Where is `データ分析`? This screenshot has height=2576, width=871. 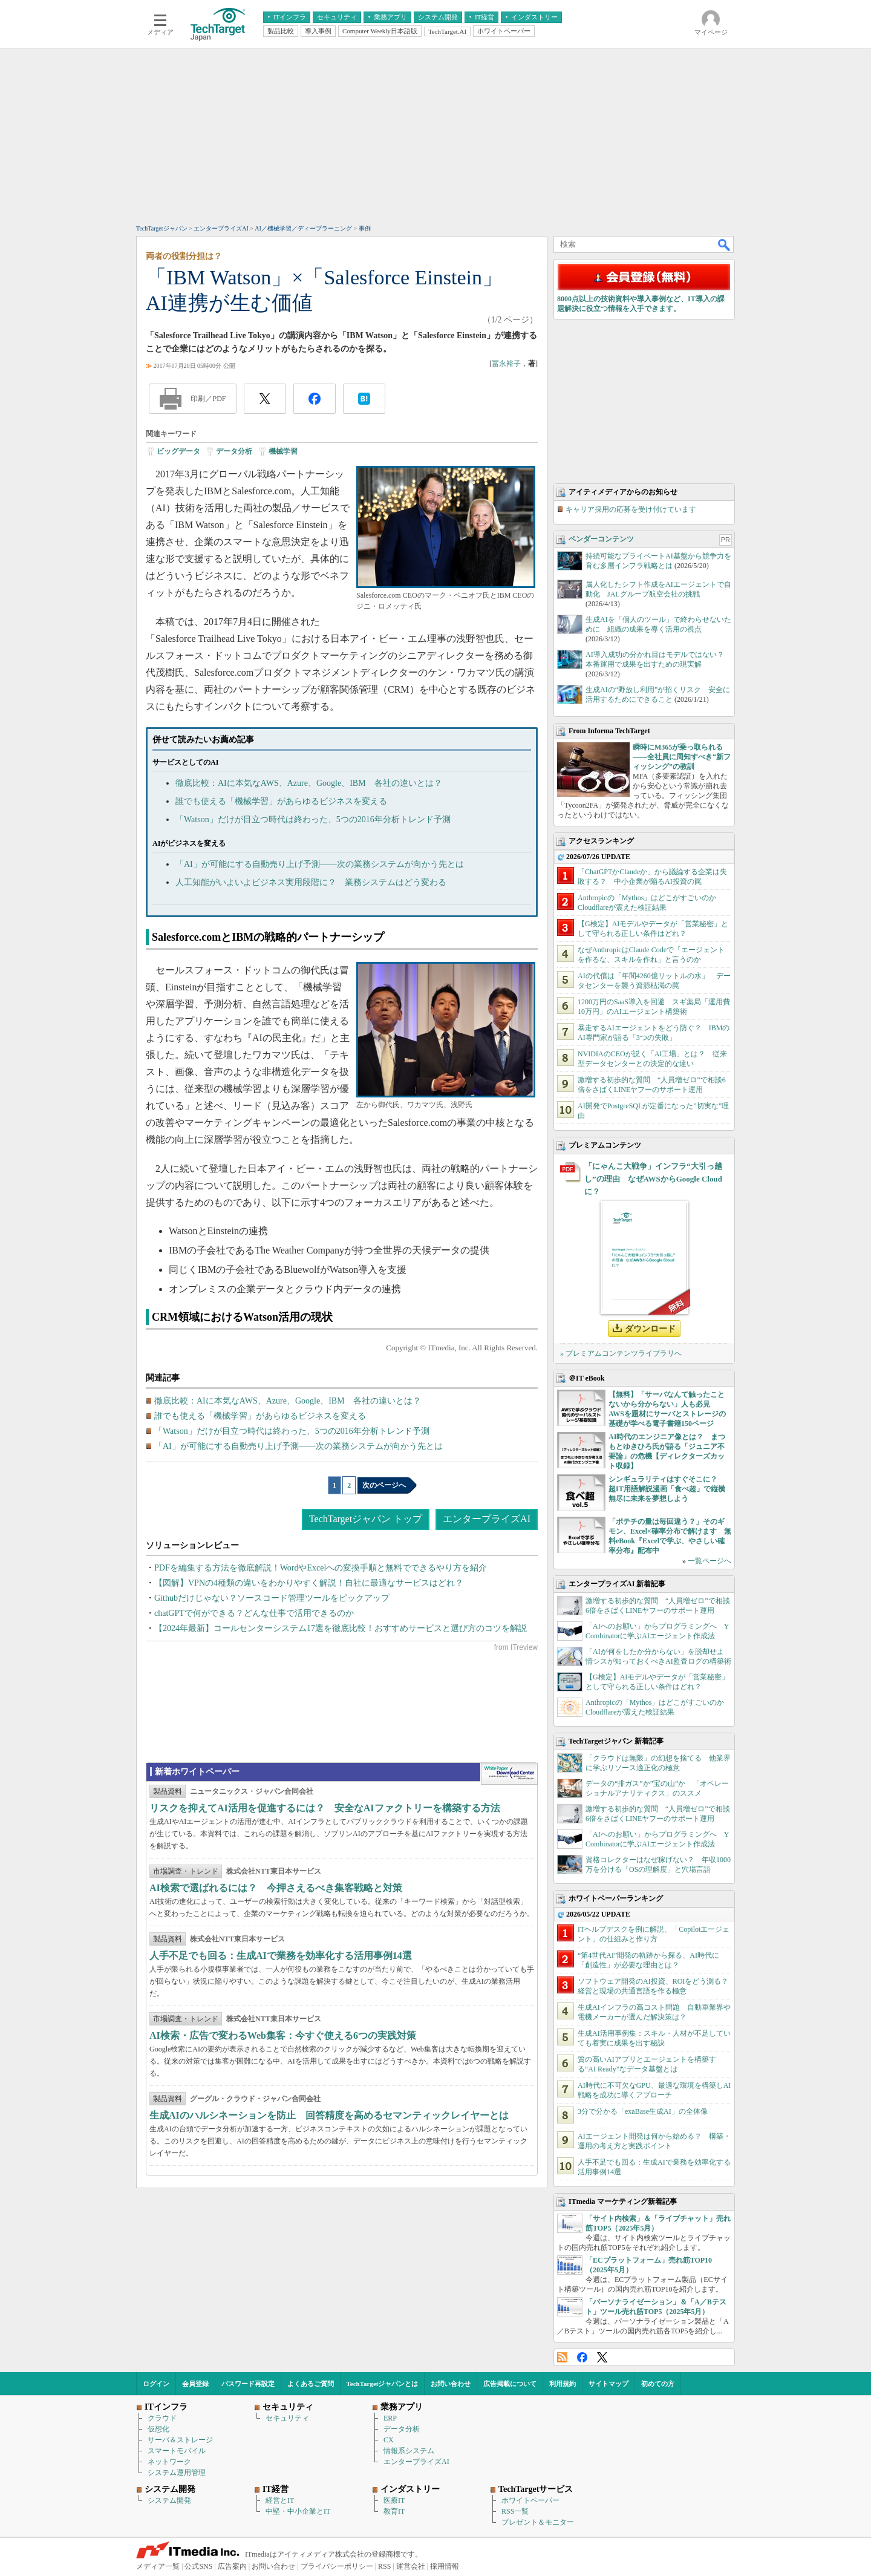 データ分析 is located at coordinates (234, 451).